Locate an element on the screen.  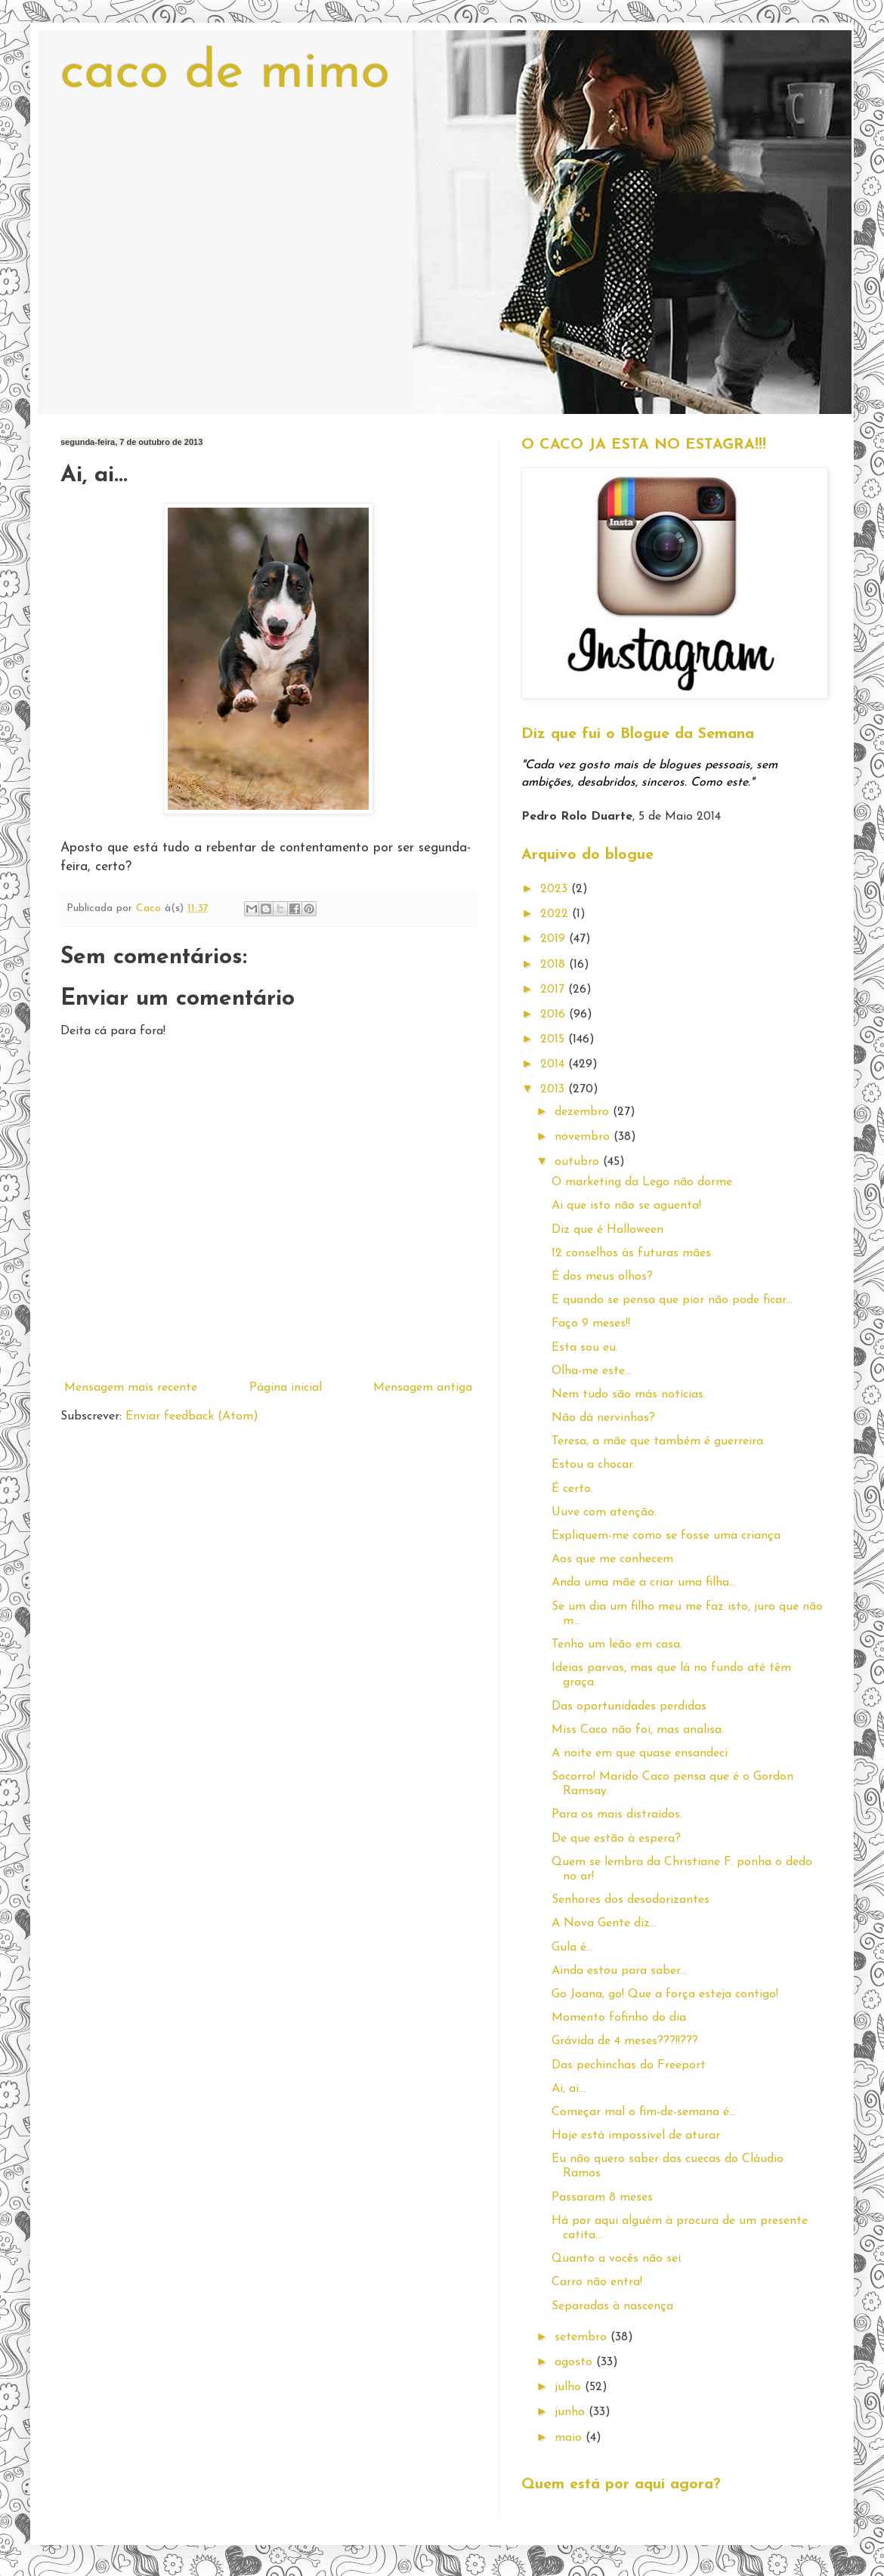
Mensagem antiga is located at coordinates (422, 1388).